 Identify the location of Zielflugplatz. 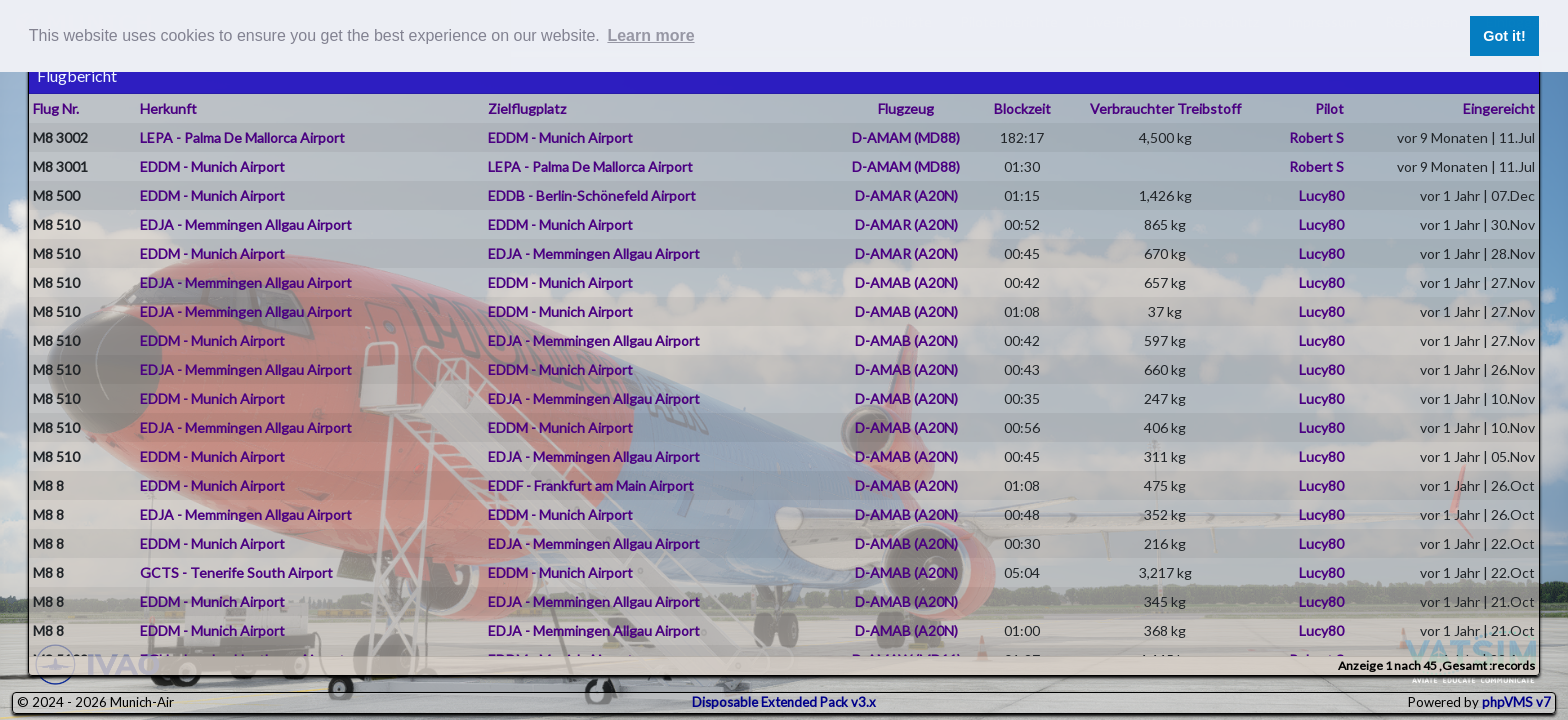
(527, 108).